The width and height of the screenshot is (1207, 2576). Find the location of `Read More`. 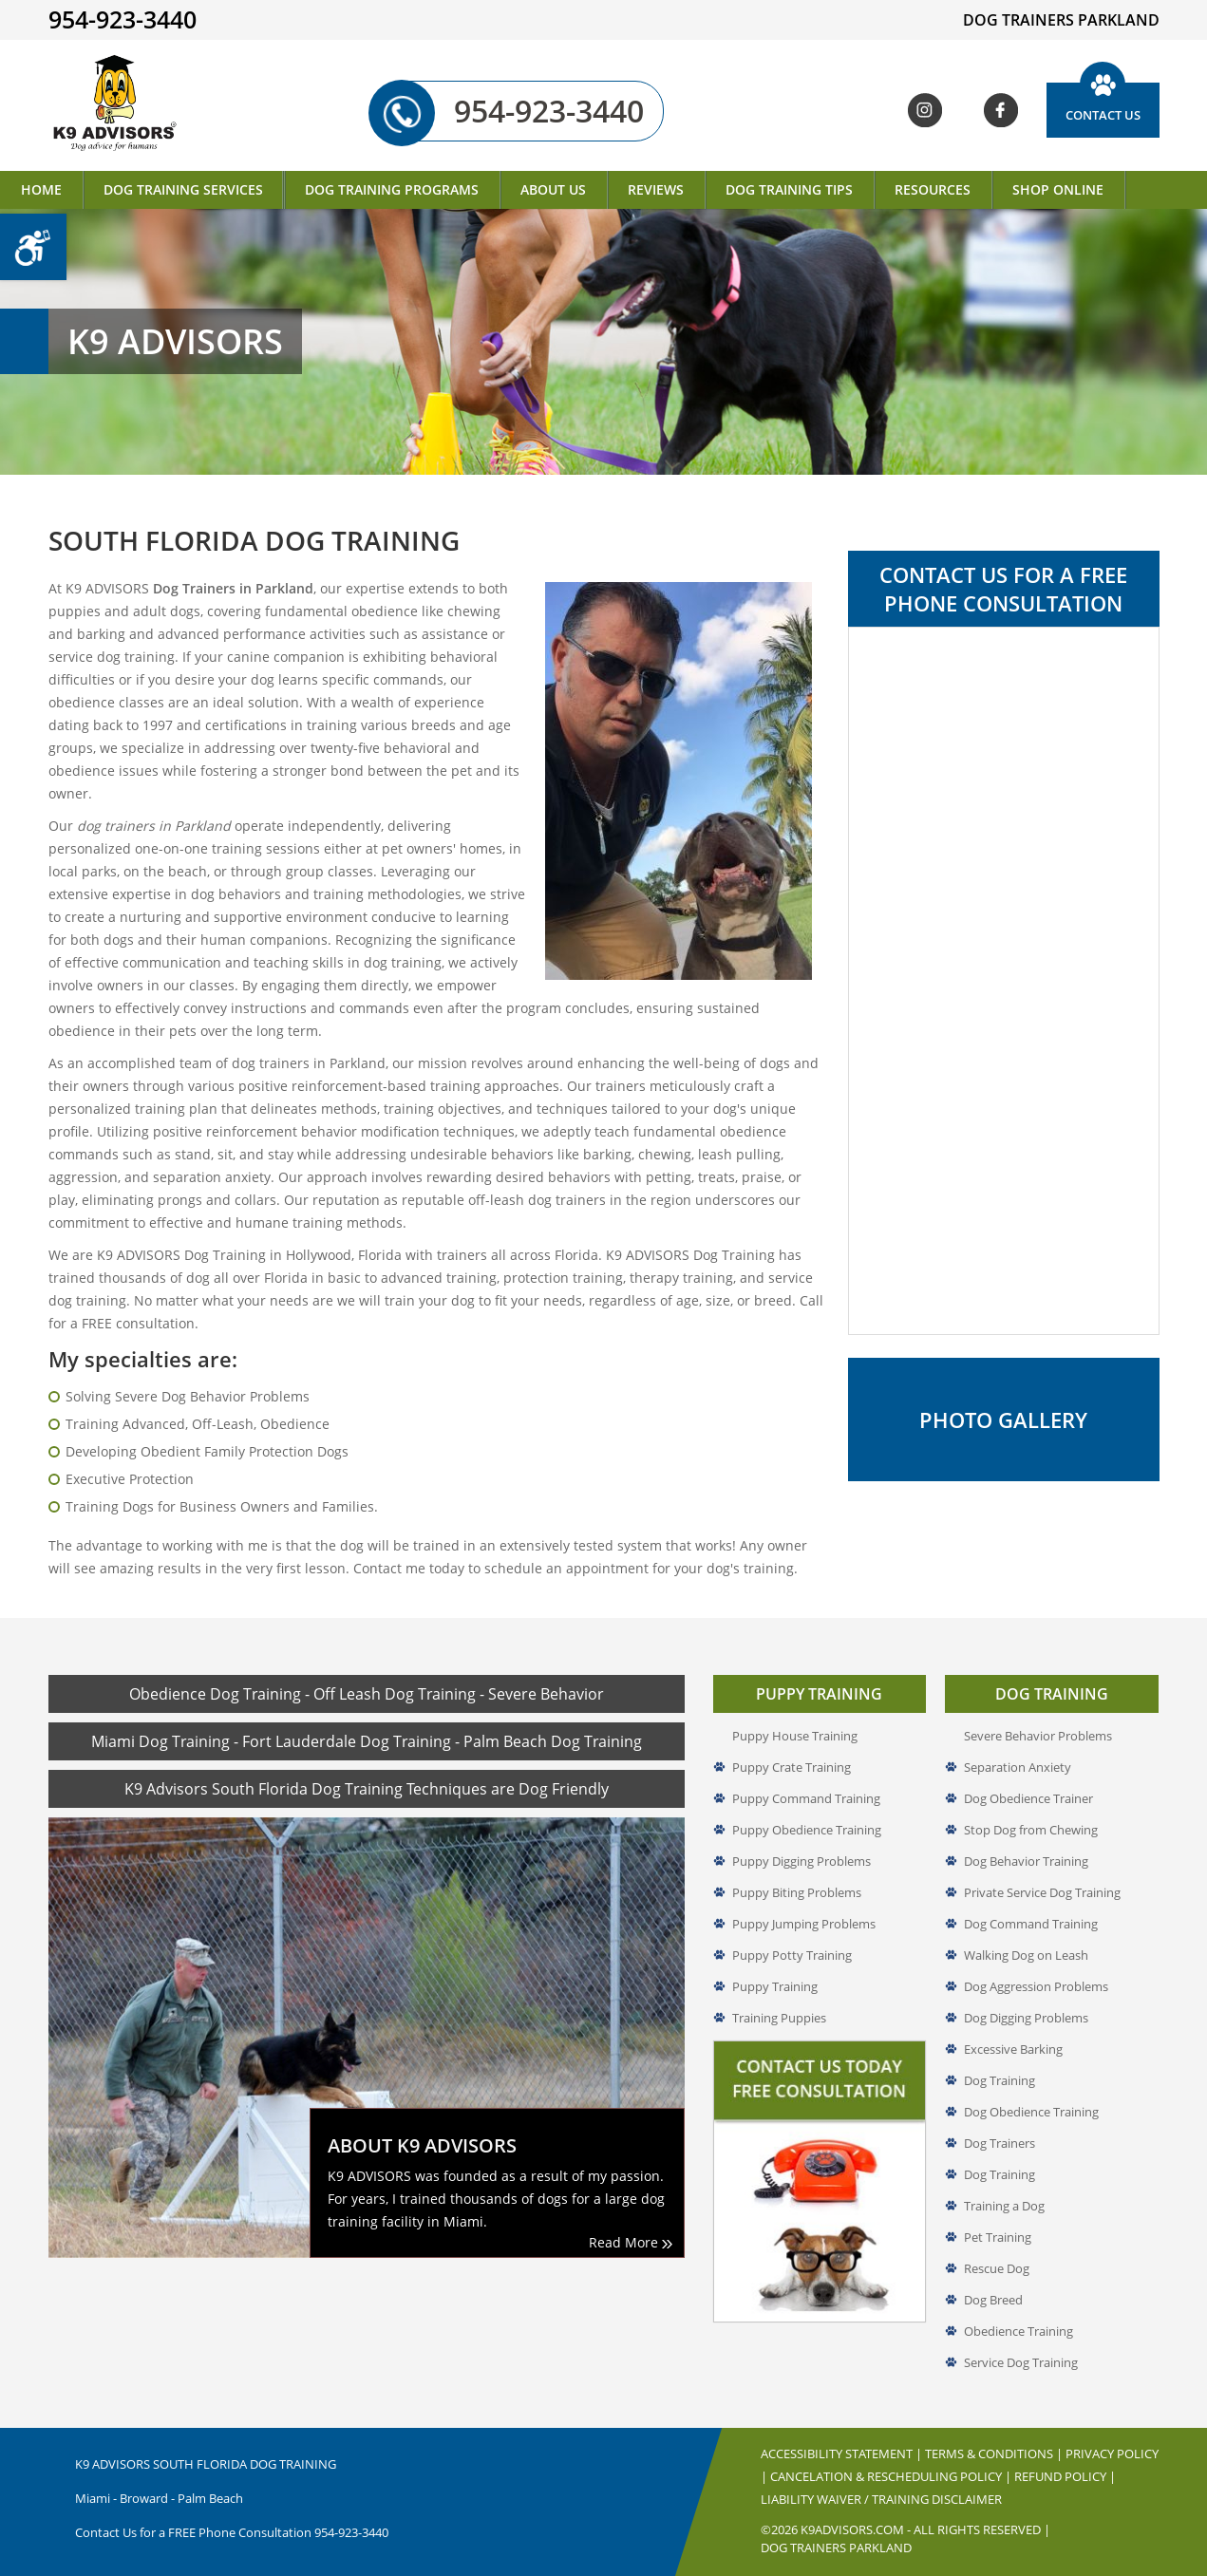

Read More is located at coordinates (630, 2242).